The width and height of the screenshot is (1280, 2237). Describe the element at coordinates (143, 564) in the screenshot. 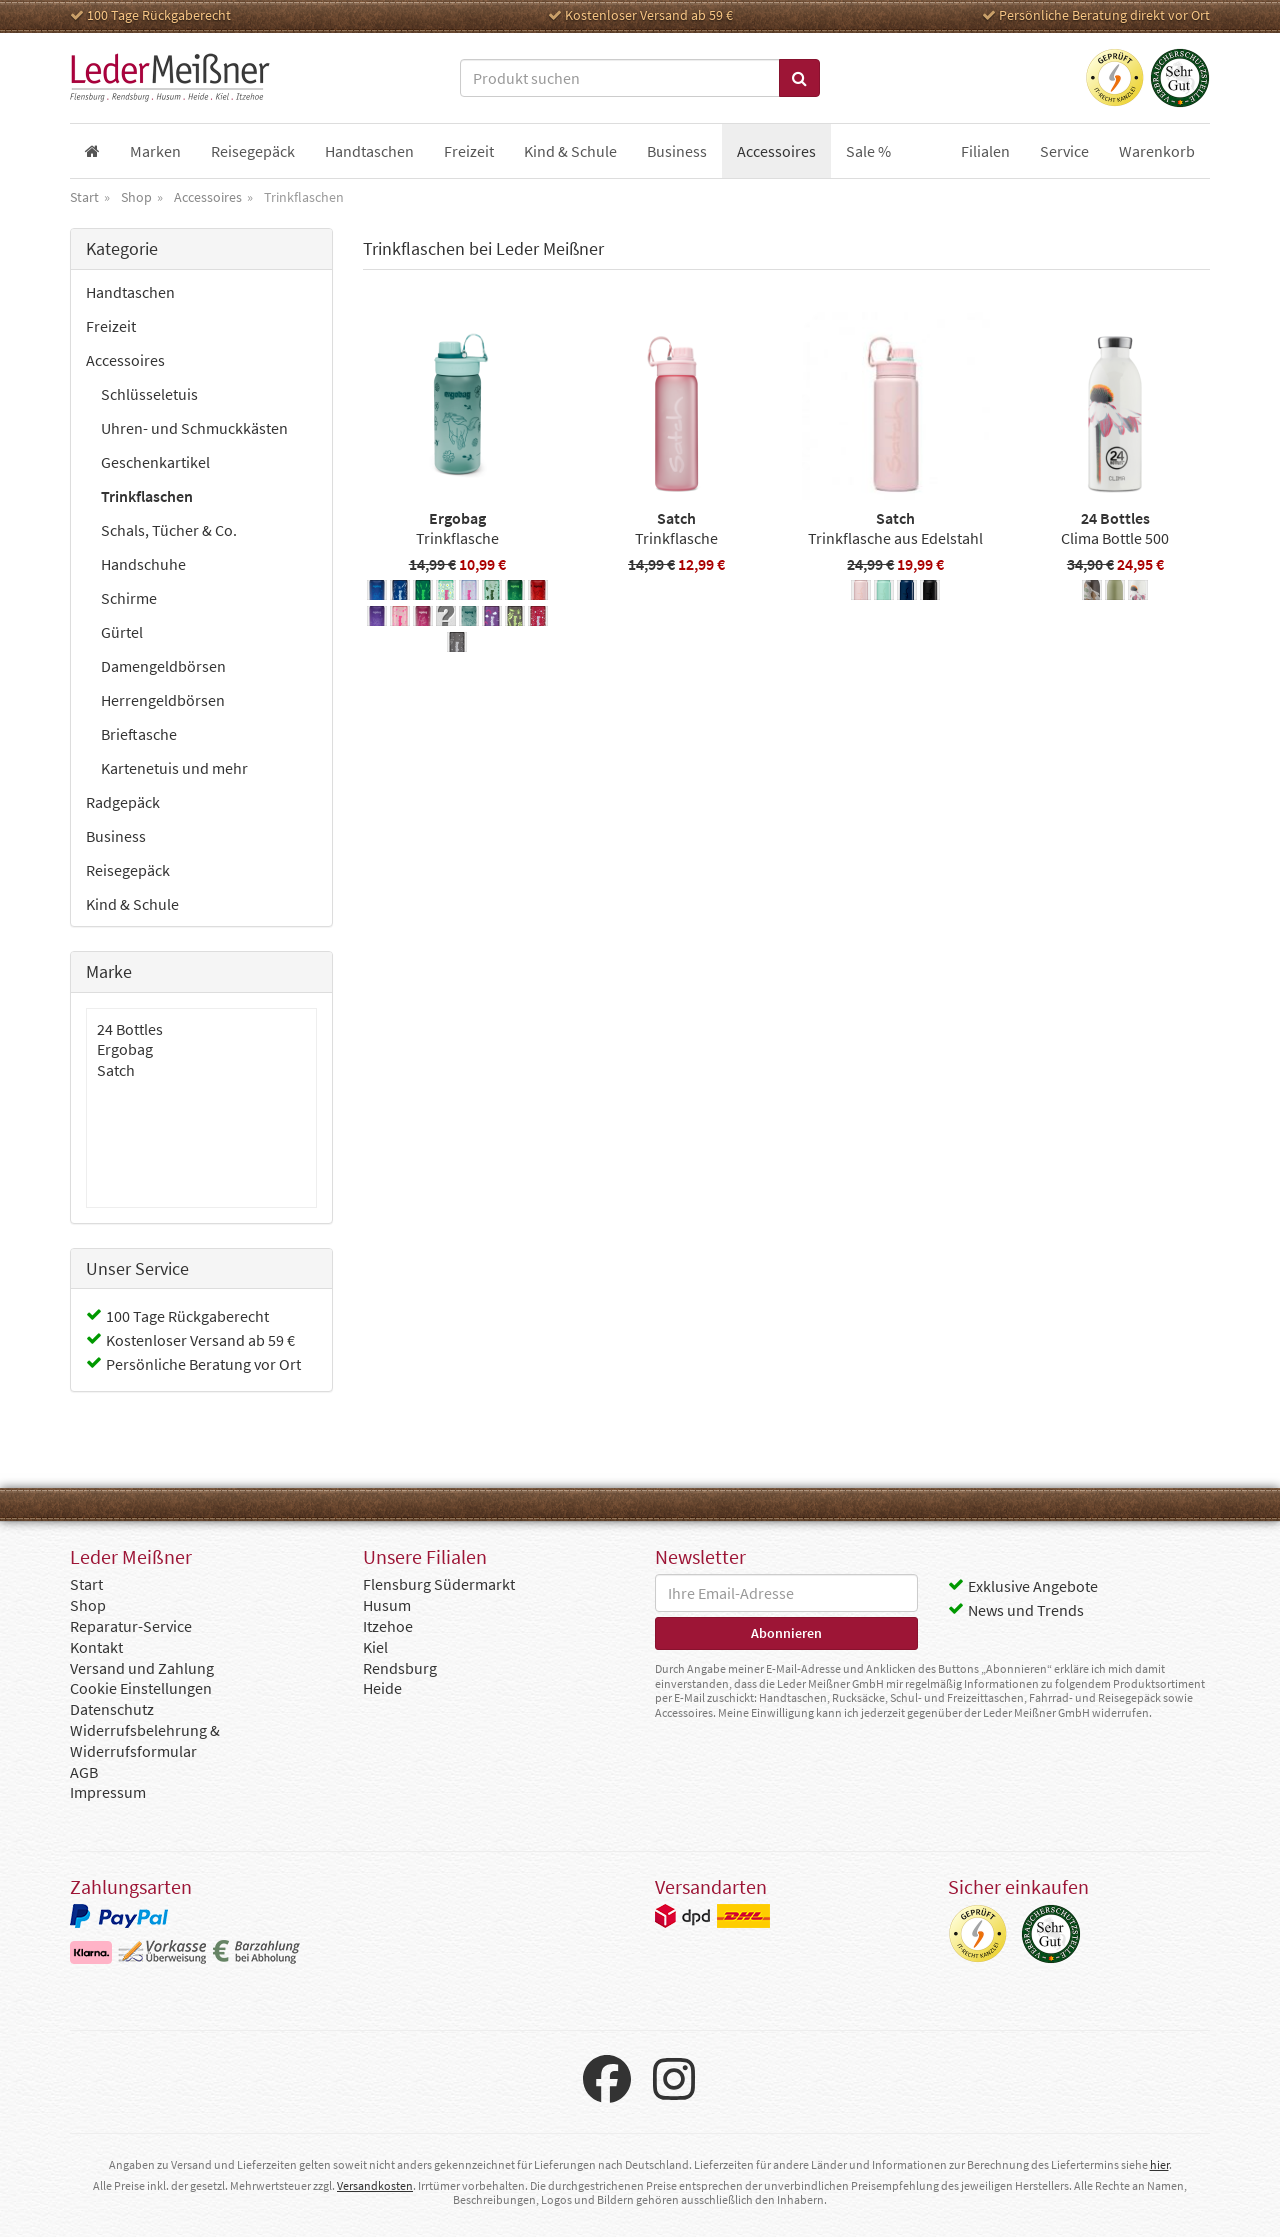

I see `Handschuhe` at that location.